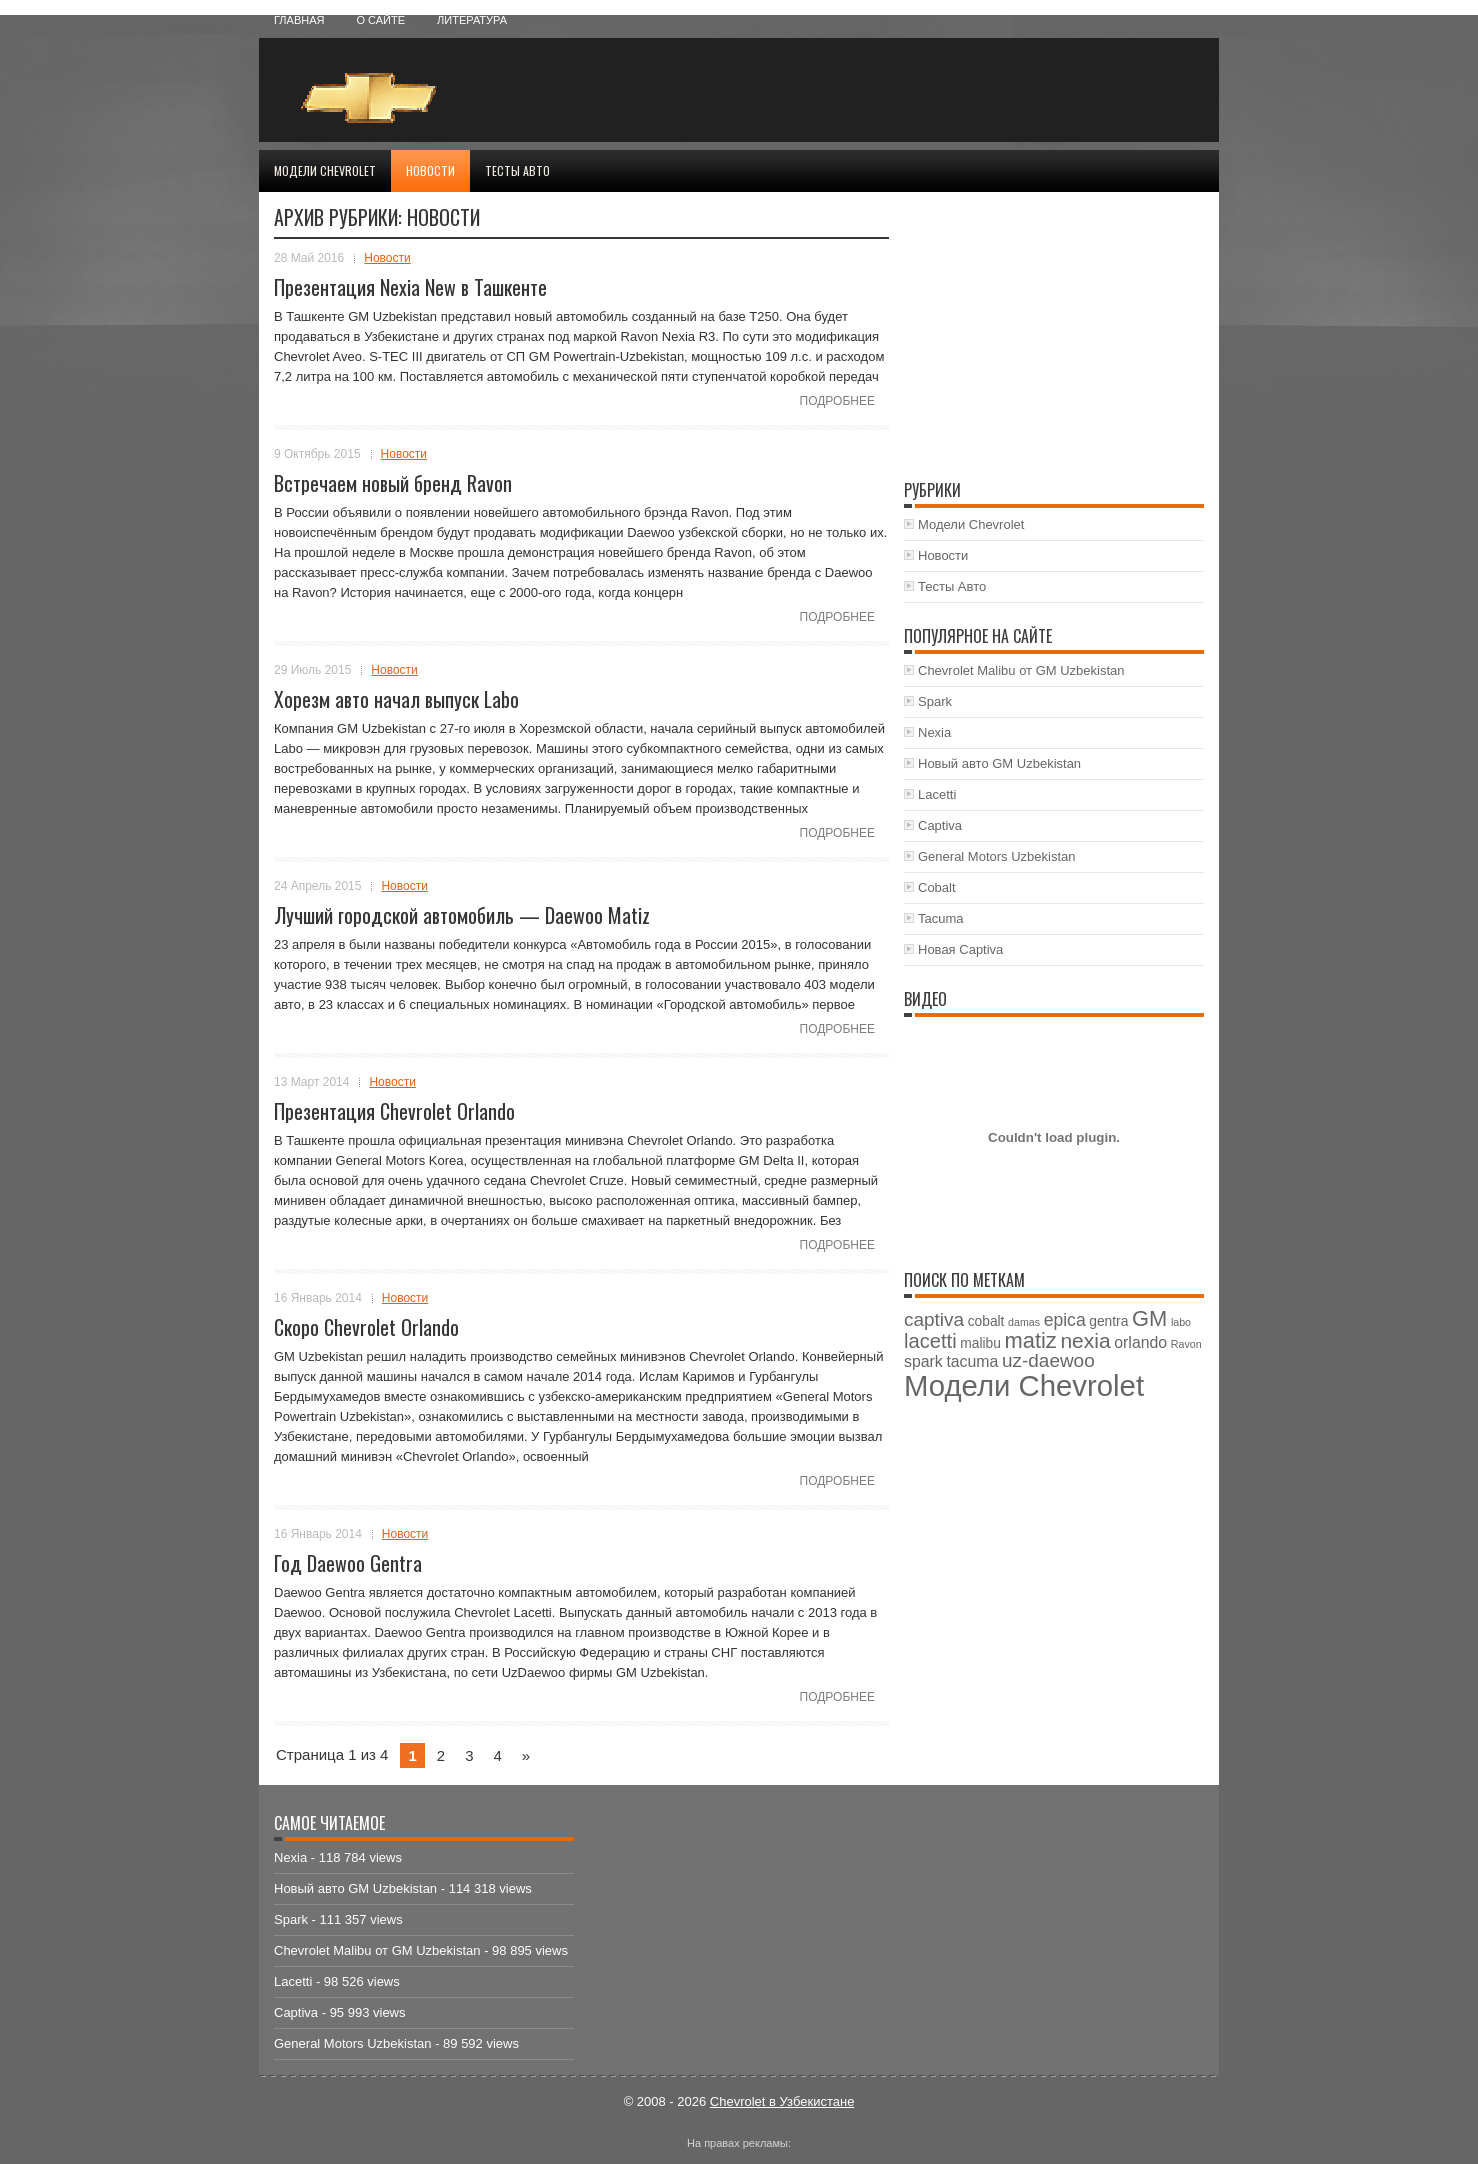 The image size is (1478, 2164). Describe the element at coordinates (972, 1361) in the screenshot. I see `tacuma` at that location.